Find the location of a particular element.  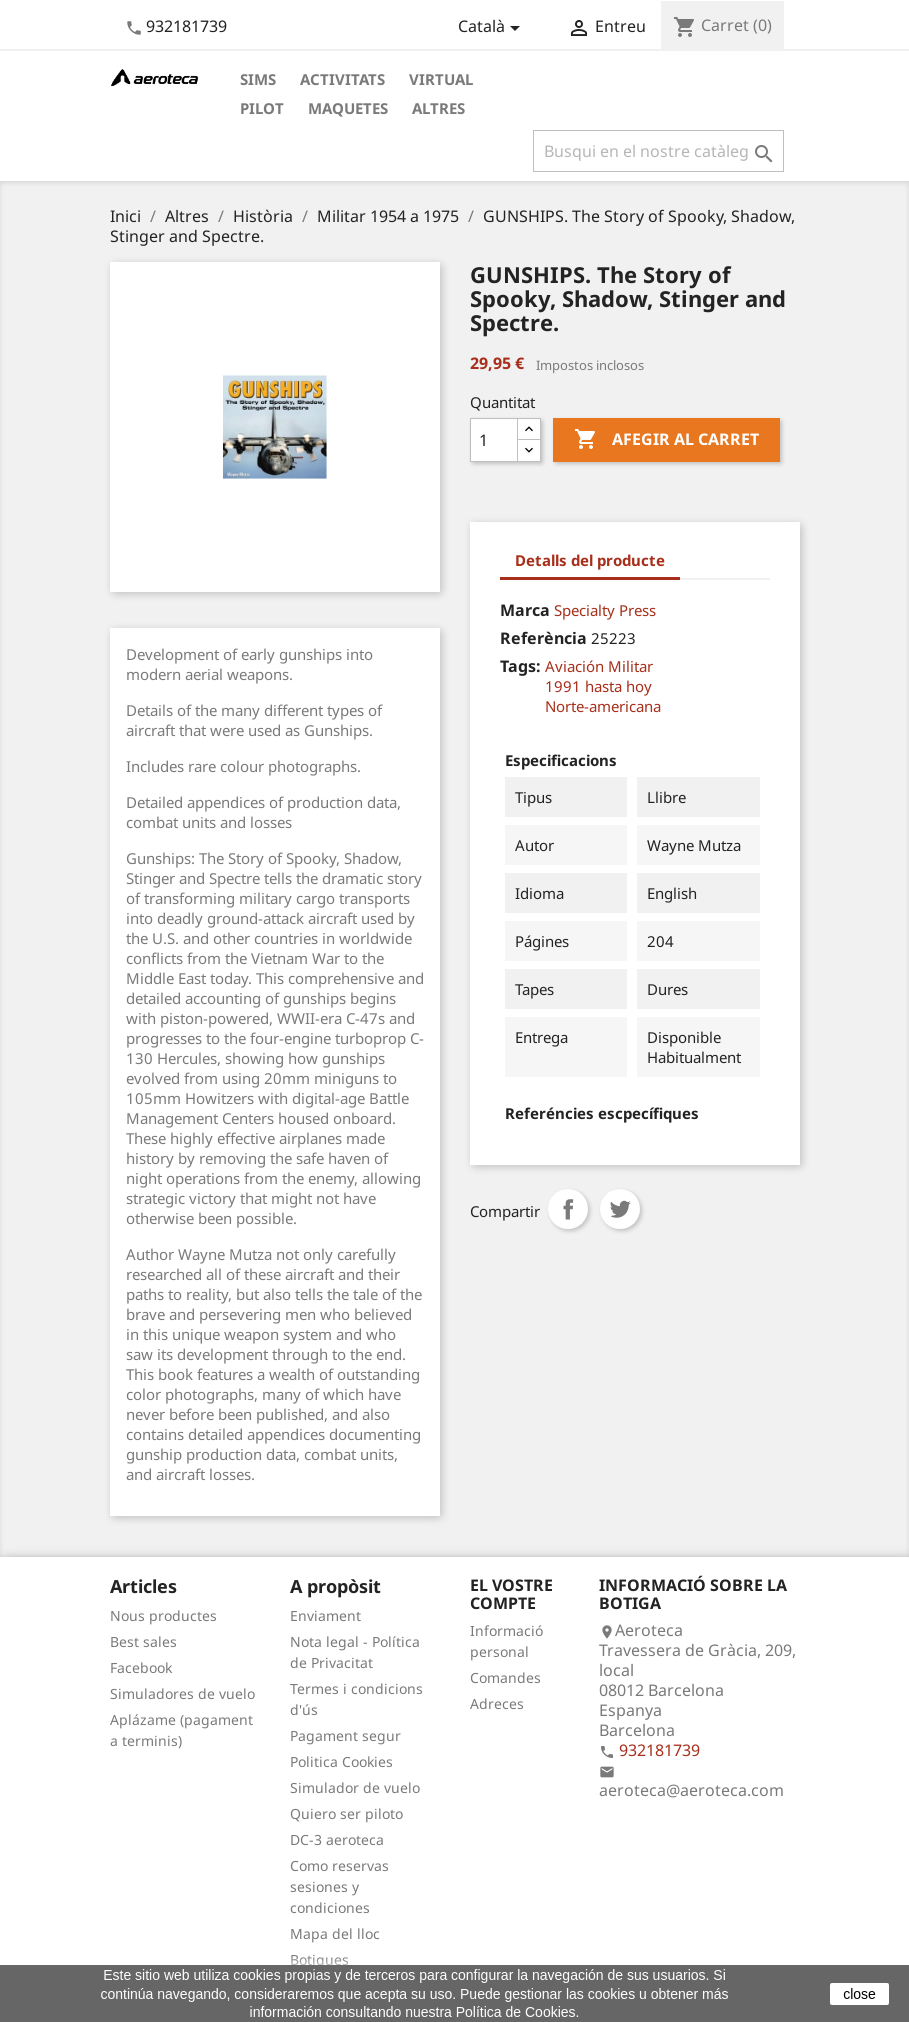

DC-3 aeroteca is located at coordinates (337, 1839).